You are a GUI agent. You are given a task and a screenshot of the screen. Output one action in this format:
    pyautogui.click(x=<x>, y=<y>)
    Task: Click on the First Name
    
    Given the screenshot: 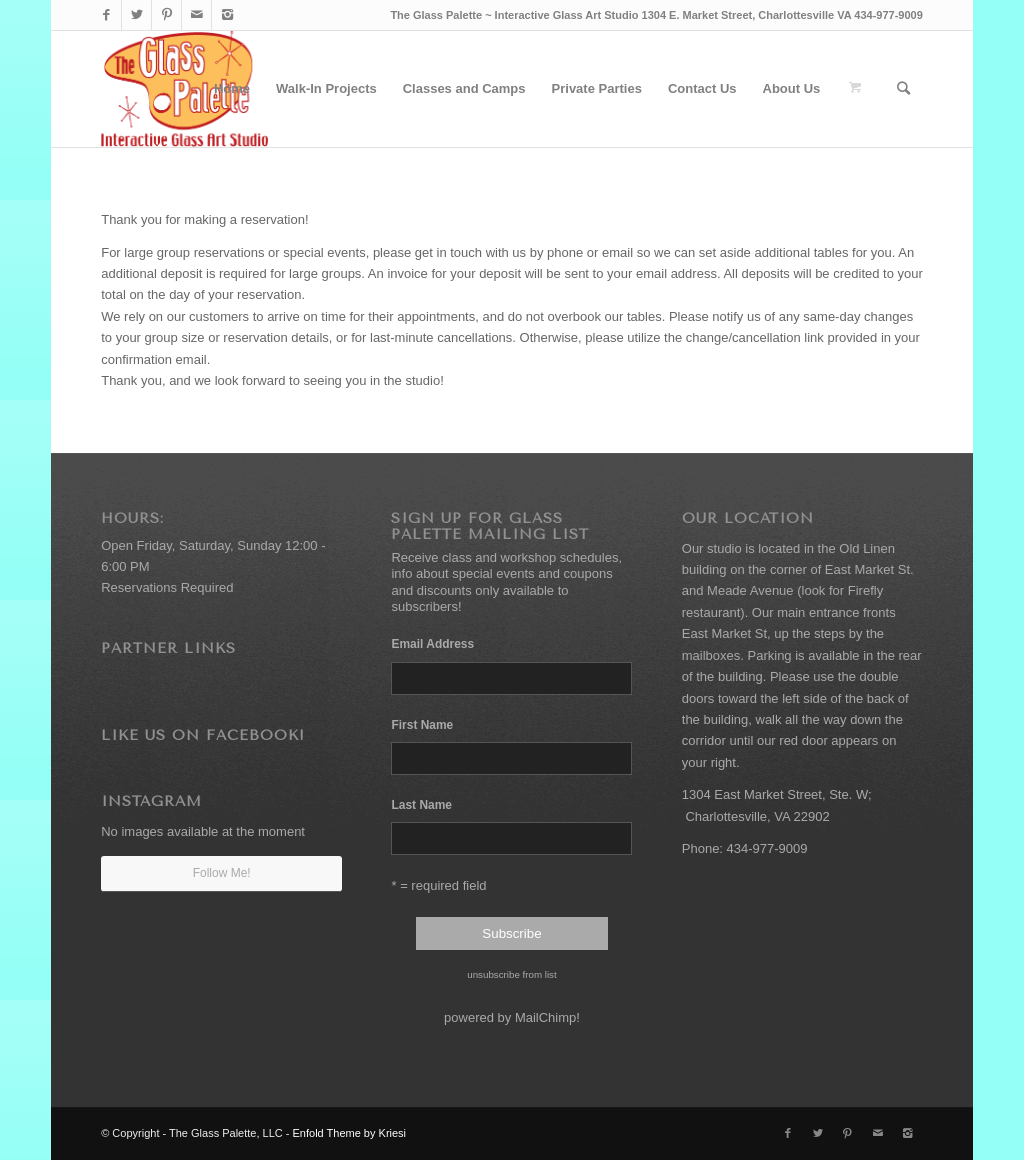 What is the action you would take?
    pyautogui.click(x=422, y=725)
    